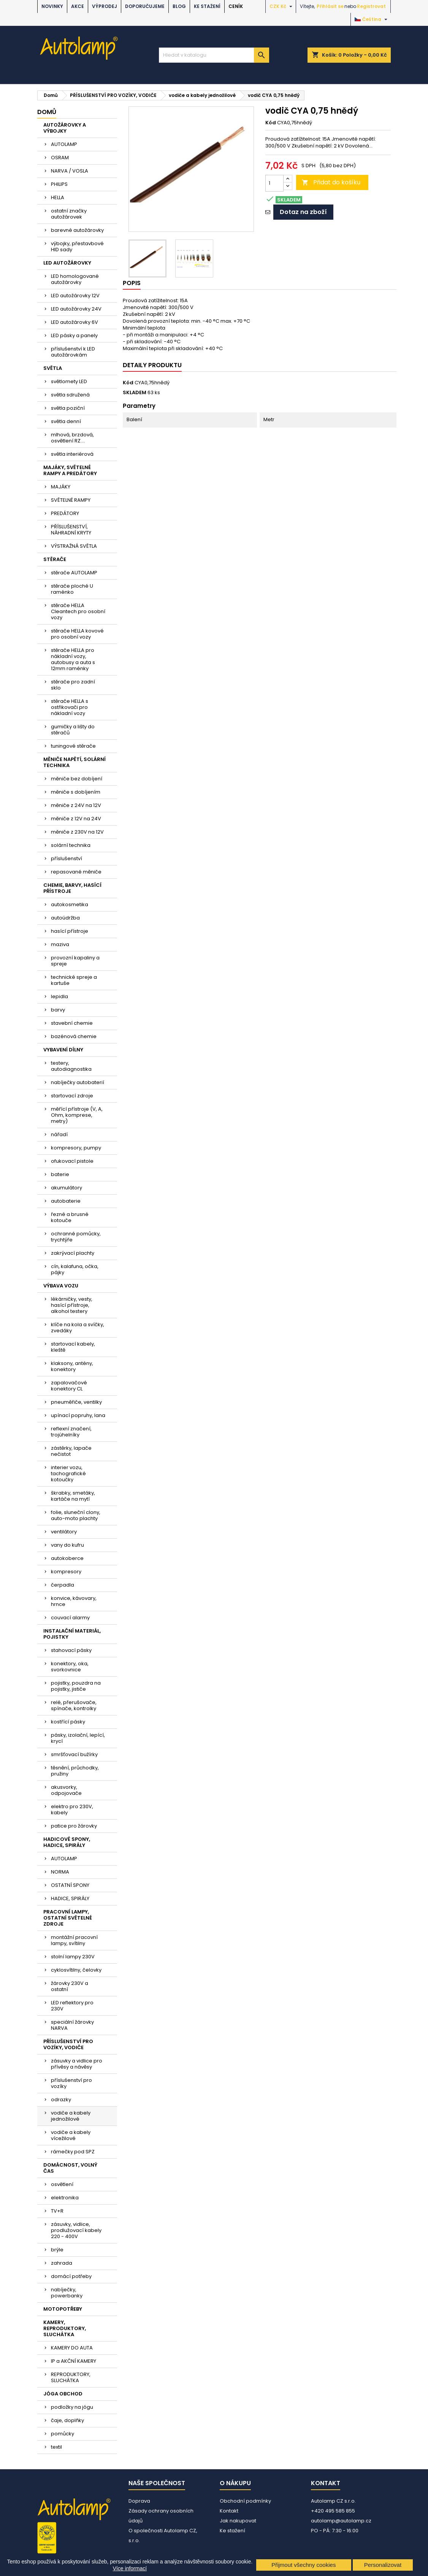 The height and width of the screenshot is (2576, 428). Describe the element at coordinates (70, 1885) in the screenshot. I see `OSTATNÍ SPONY` at that location.